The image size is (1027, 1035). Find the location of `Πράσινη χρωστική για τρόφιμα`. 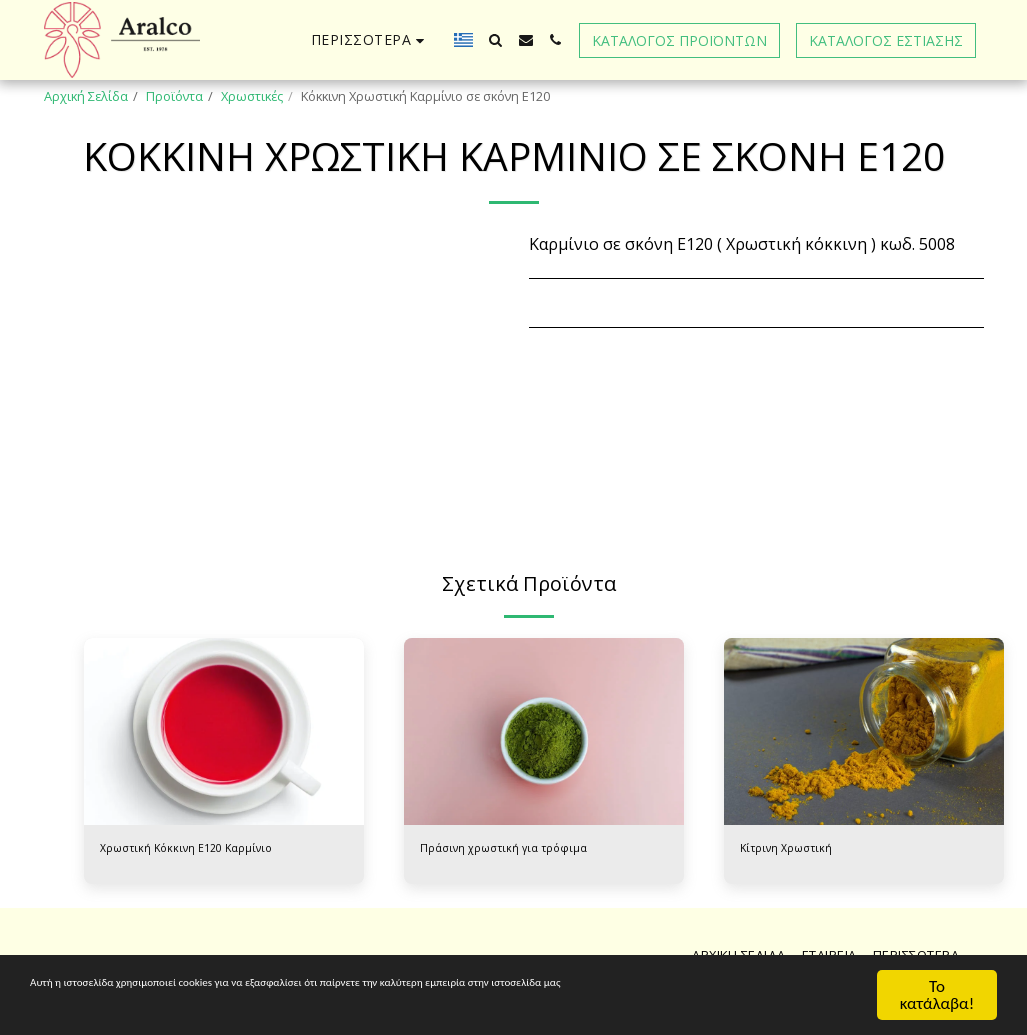

Πράσινη χρωστική για τρόφιμα is located at coordinates (514, 850).